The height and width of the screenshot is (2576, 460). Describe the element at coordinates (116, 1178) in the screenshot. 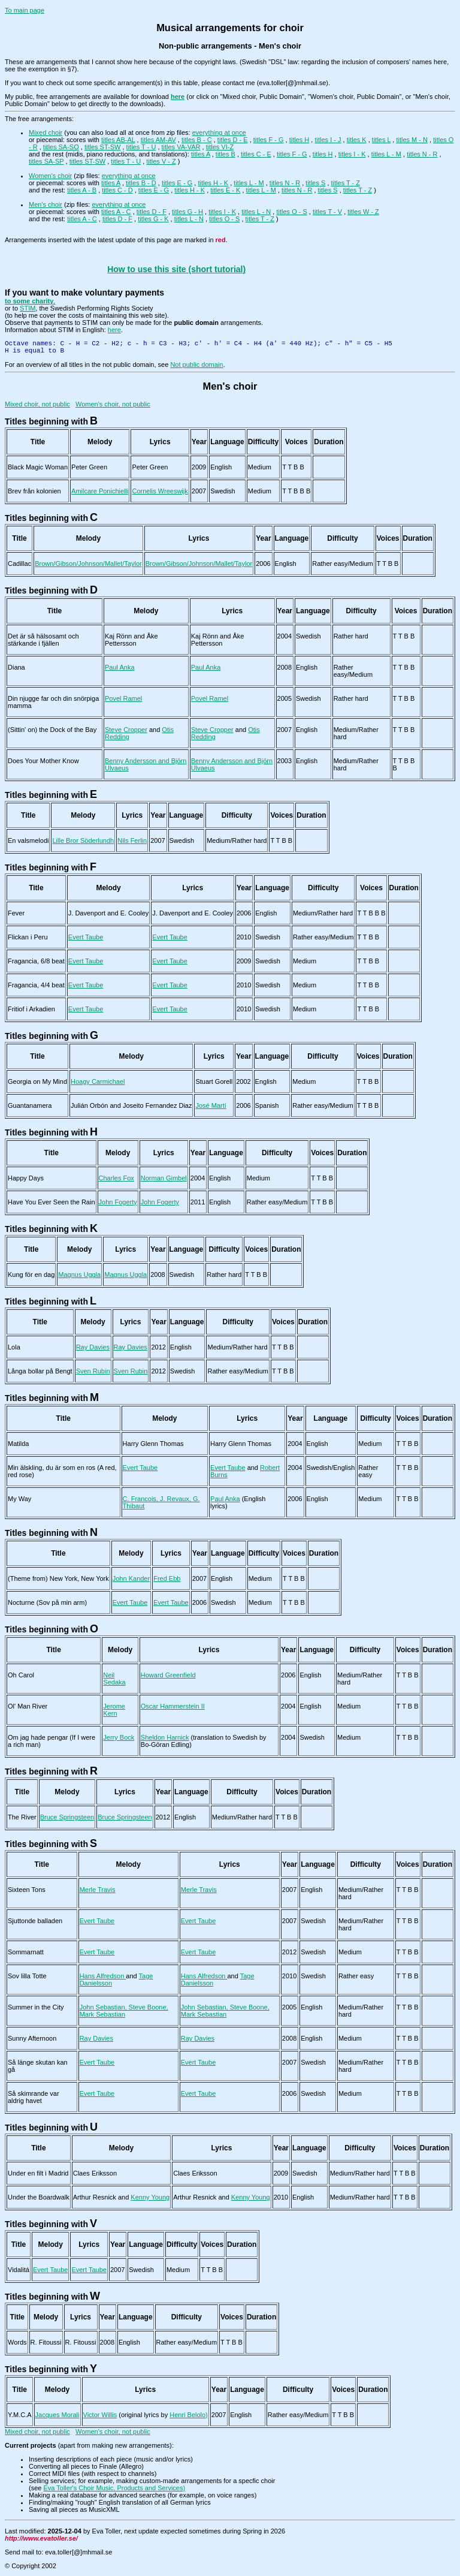

I see `Charles` at that location.